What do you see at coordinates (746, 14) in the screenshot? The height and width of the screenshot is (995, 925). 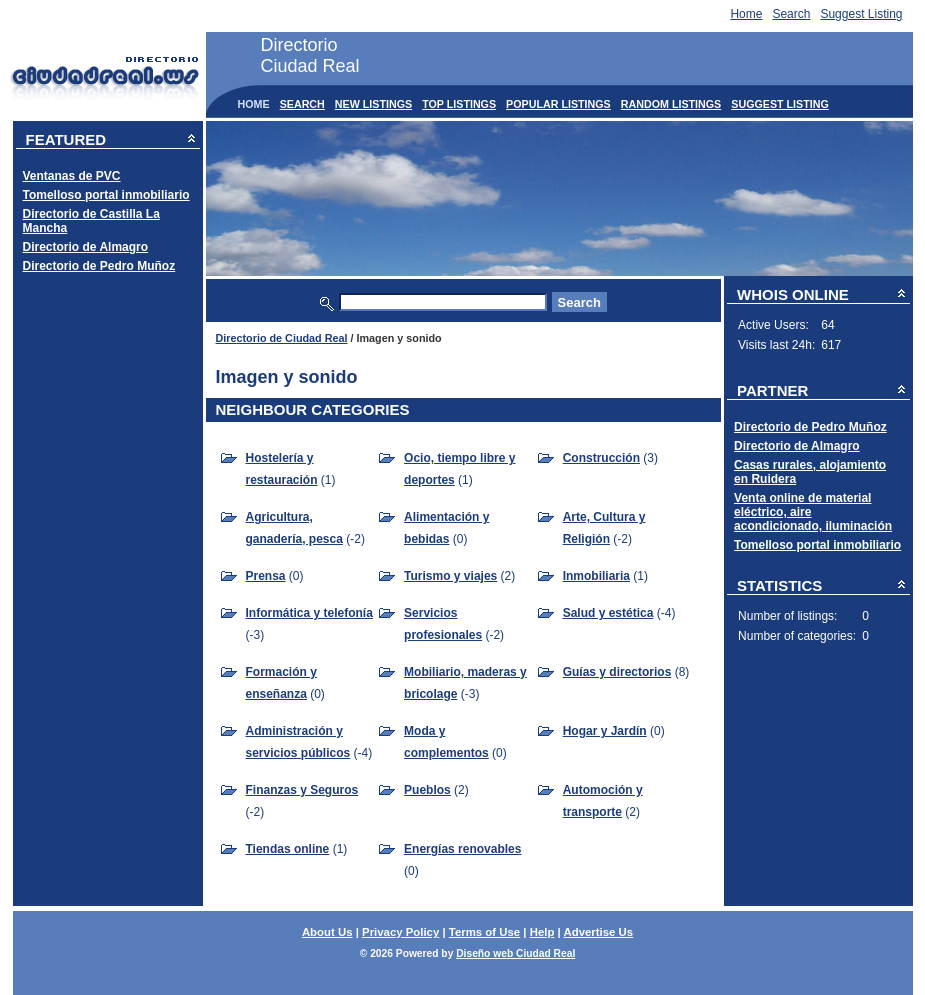 I see `Home` at bounding box center [746, 14].